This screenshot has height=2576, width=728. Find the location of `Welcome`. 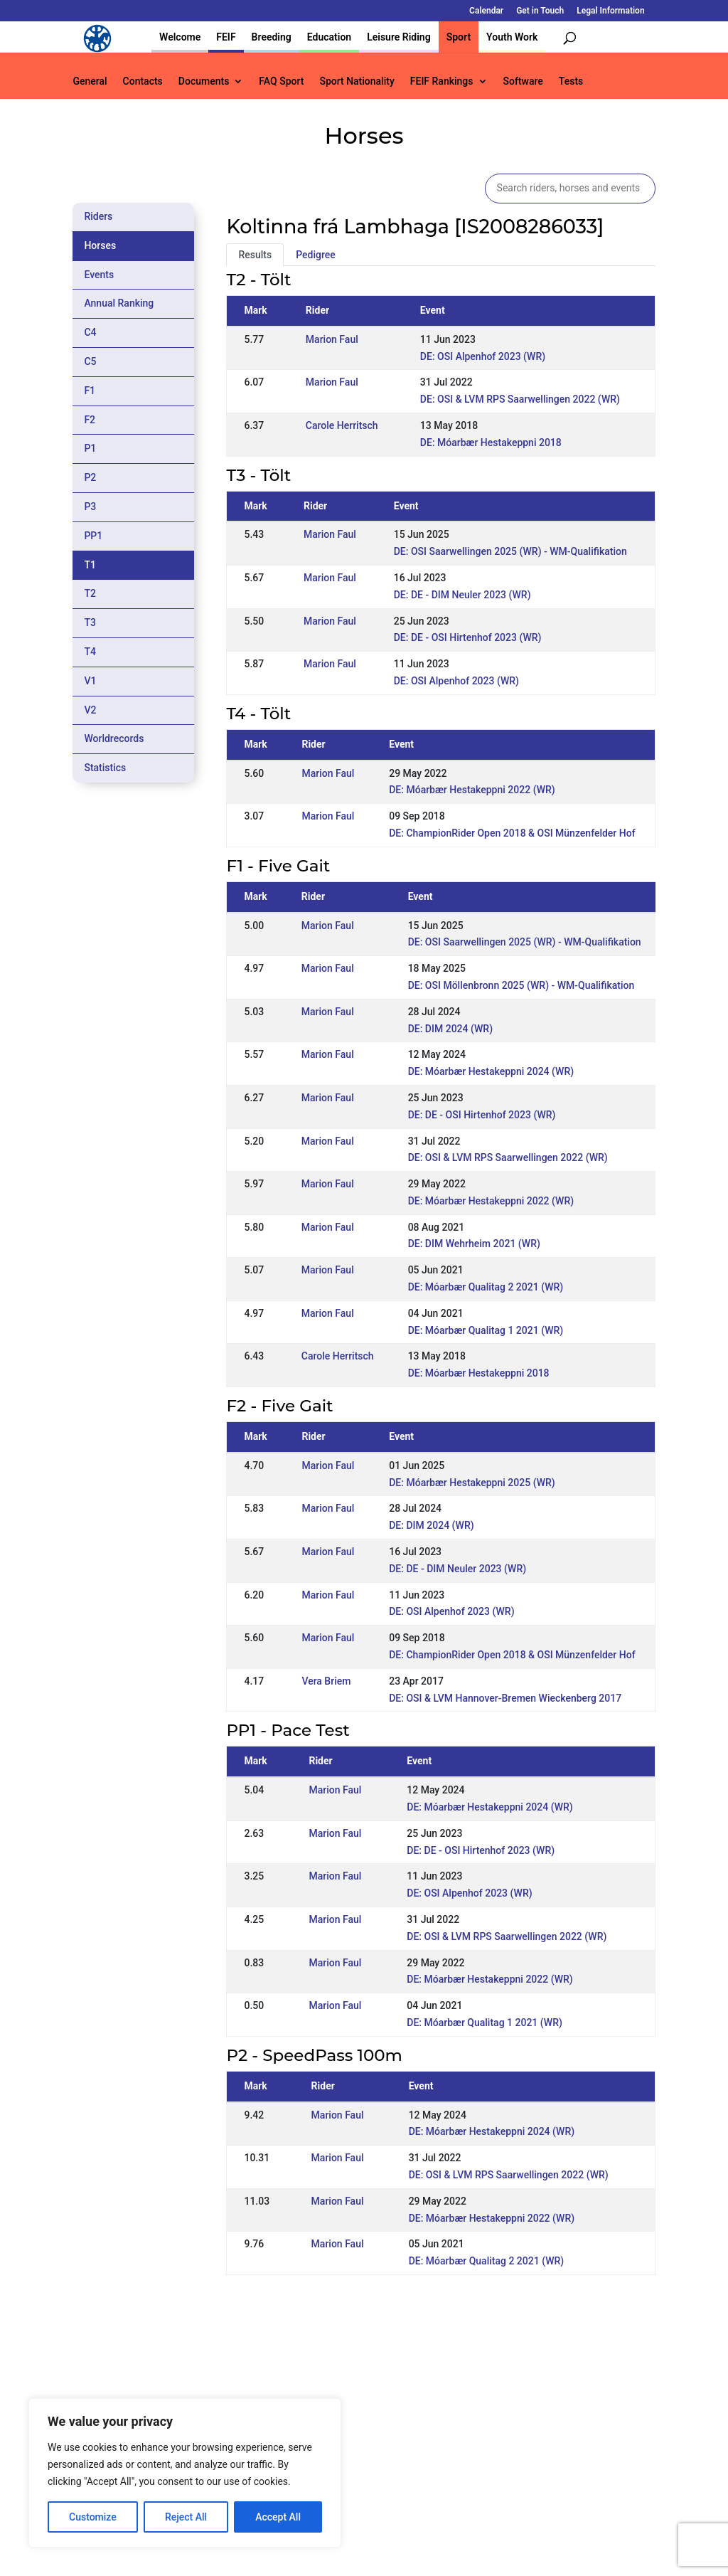

Welcome is located at coordinates (179, 37).